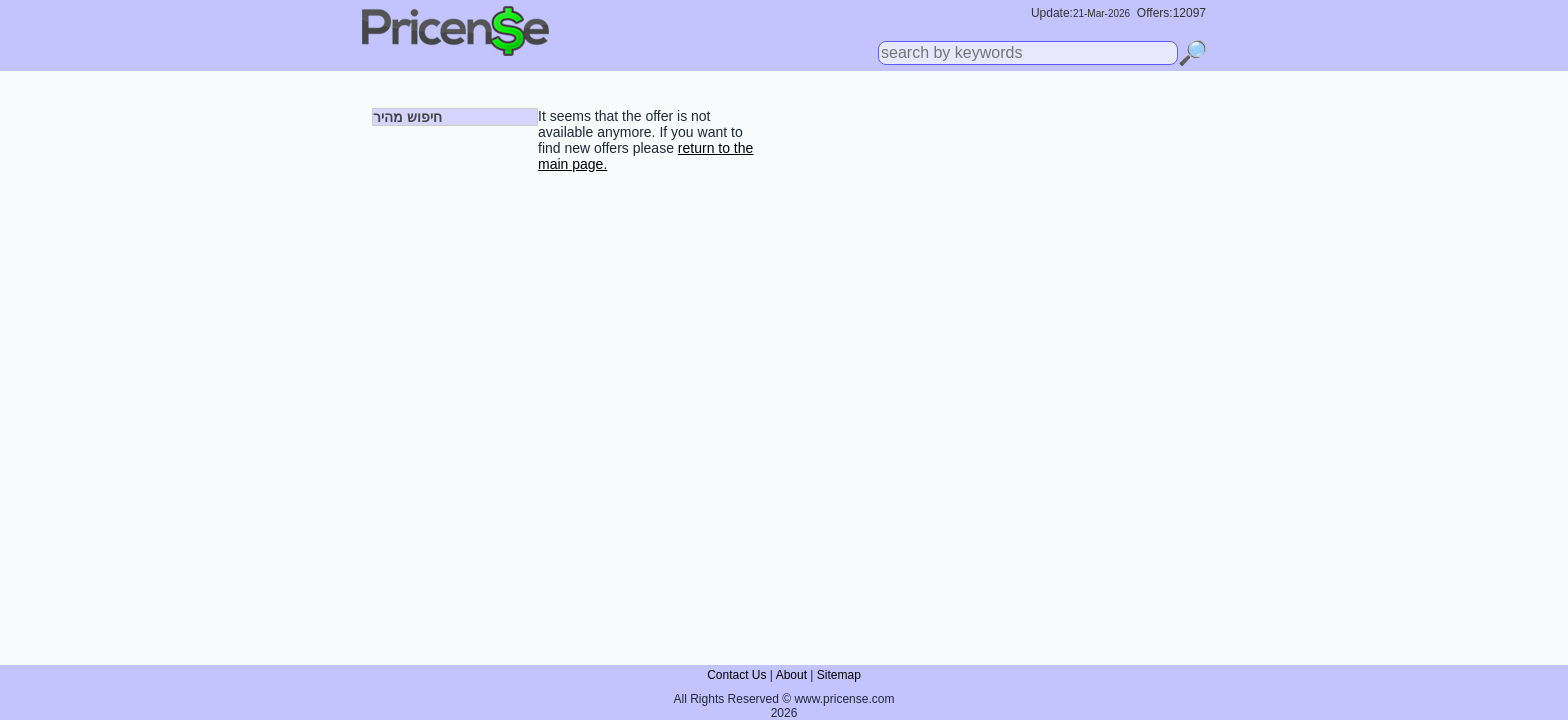 The height and width of the screenshot is (720, 1568). Describe the element at coordinates (839, 675) in the screenshot. I see `Sitemap` at that location.